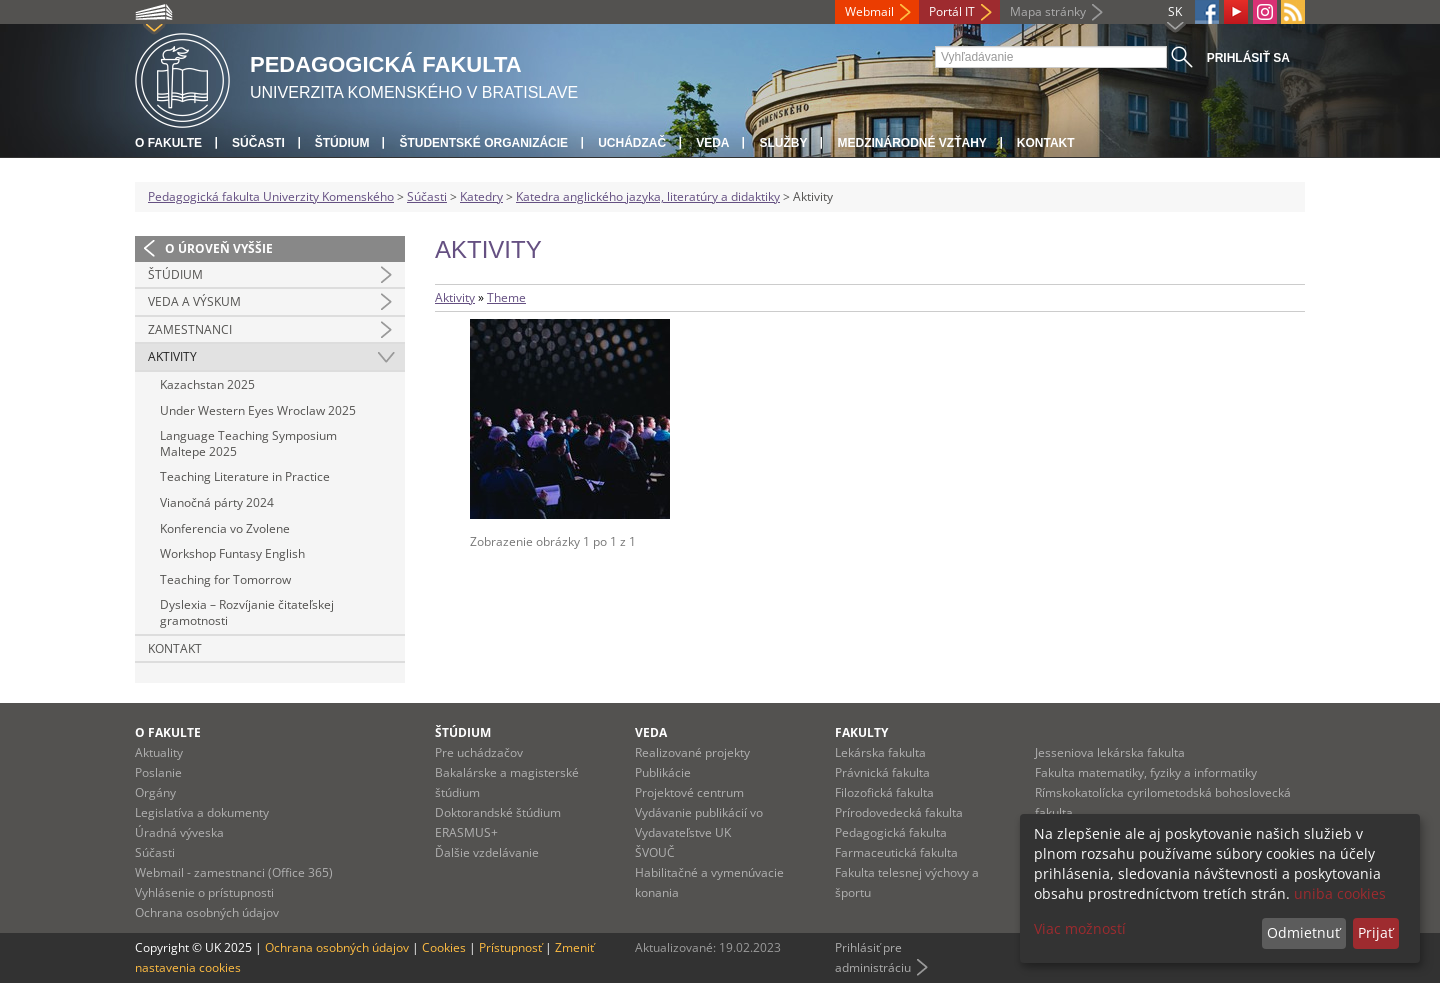 The width and height of the screenshot is (1440, 983). I want to click on Cookies, so click(444, 947).